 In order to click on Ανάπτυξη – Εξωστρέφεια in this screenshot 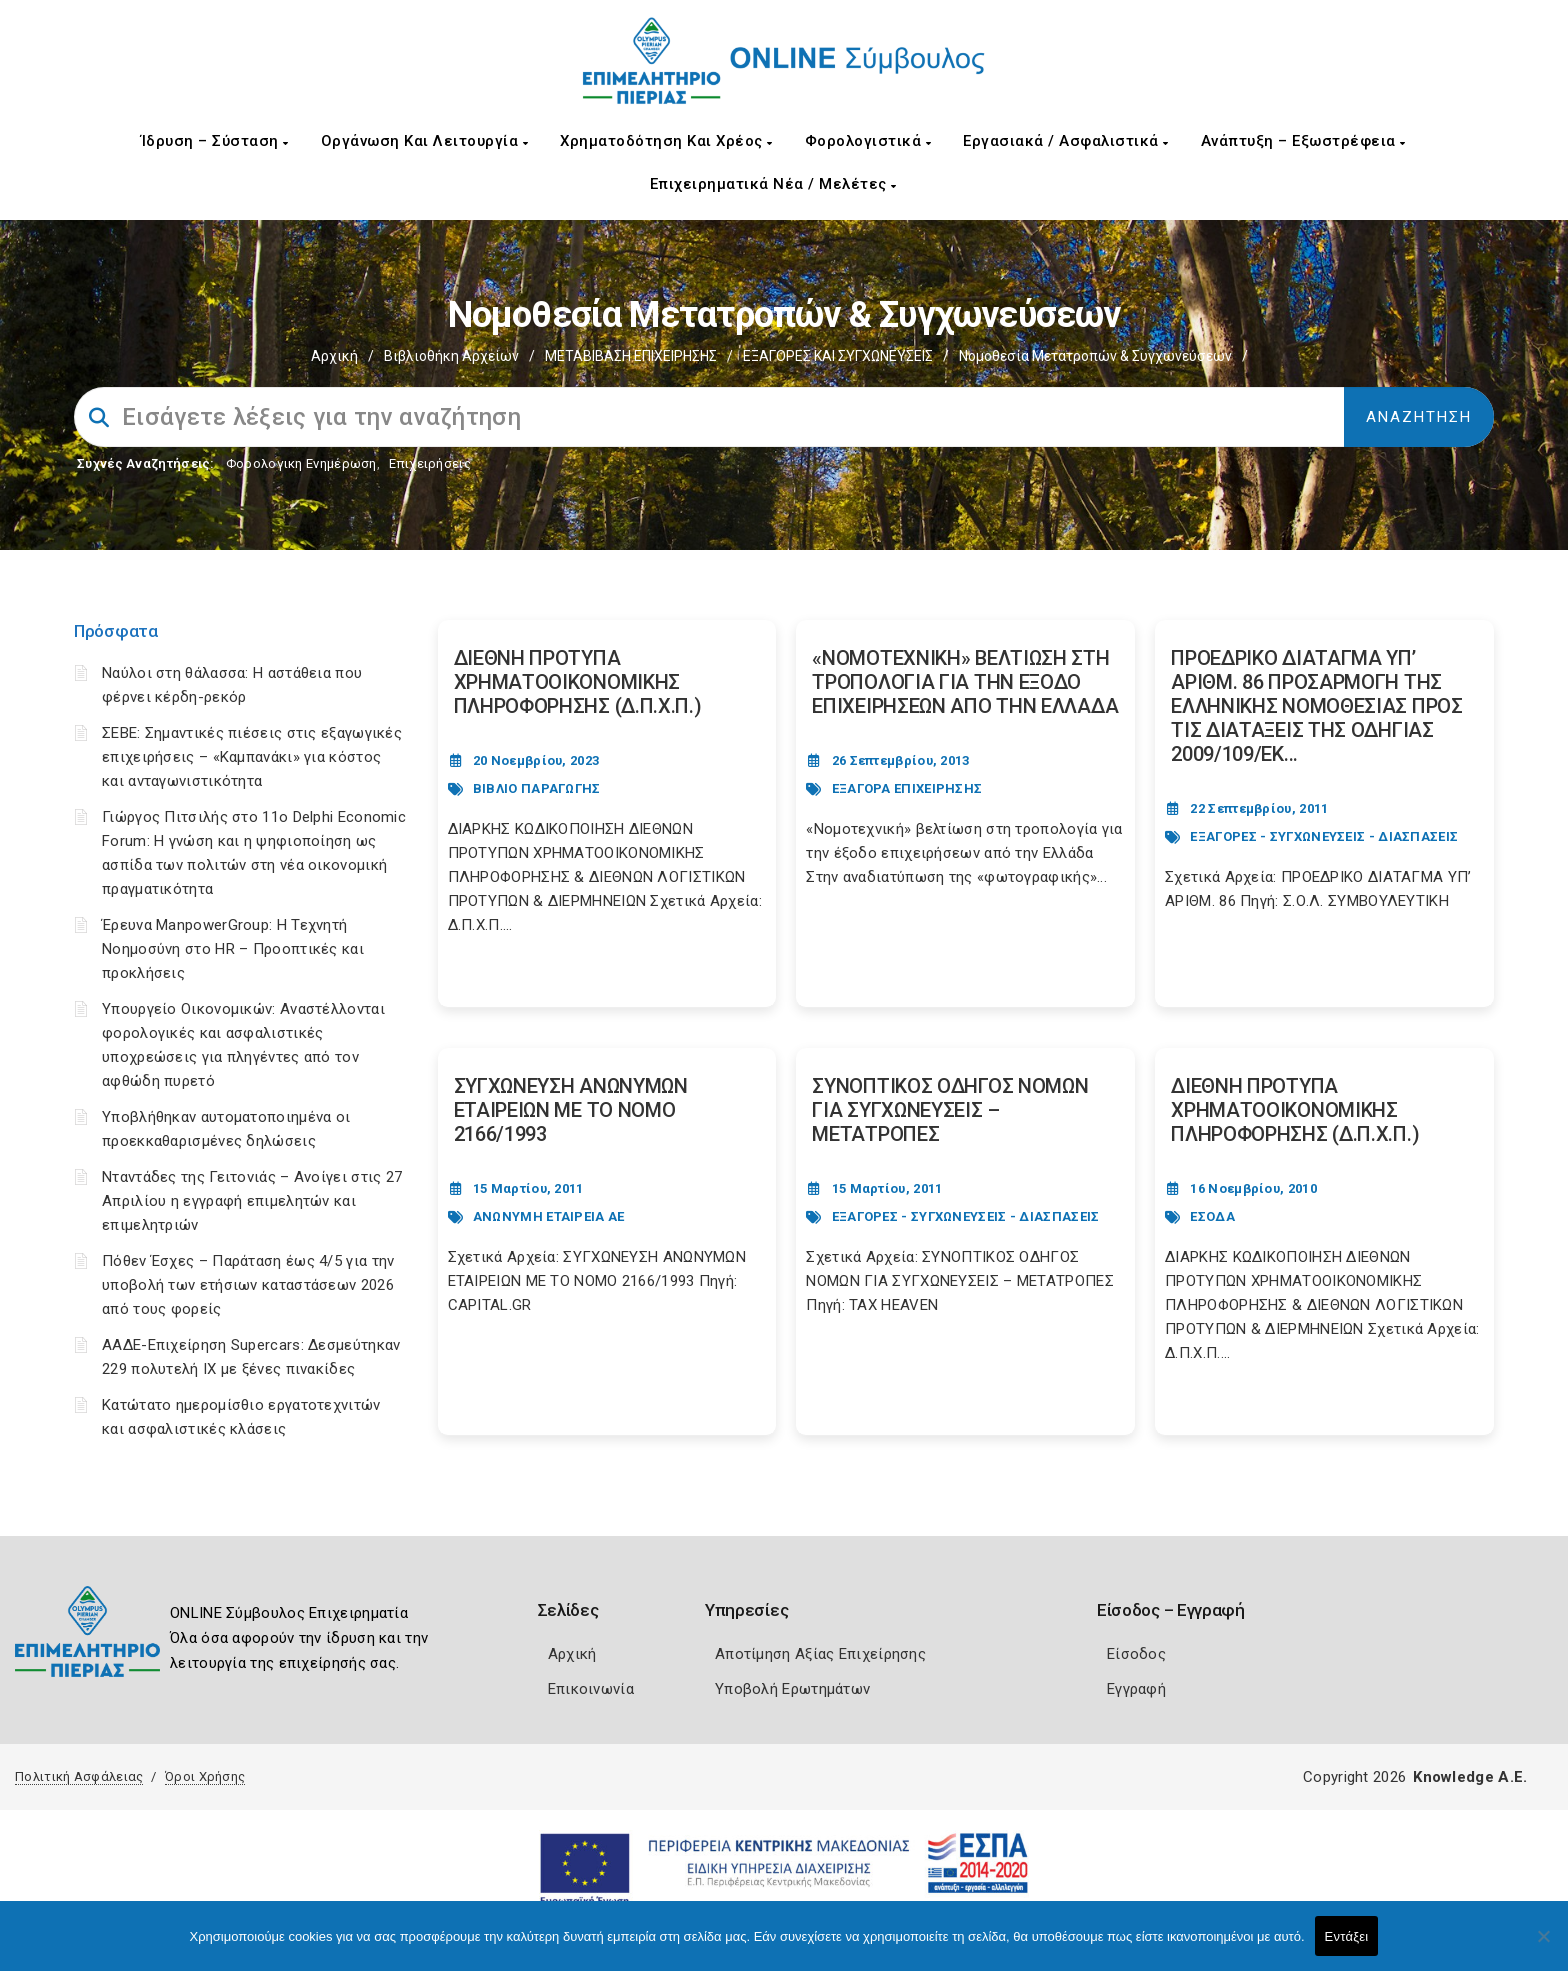, I will do `click(1303, 141)`.